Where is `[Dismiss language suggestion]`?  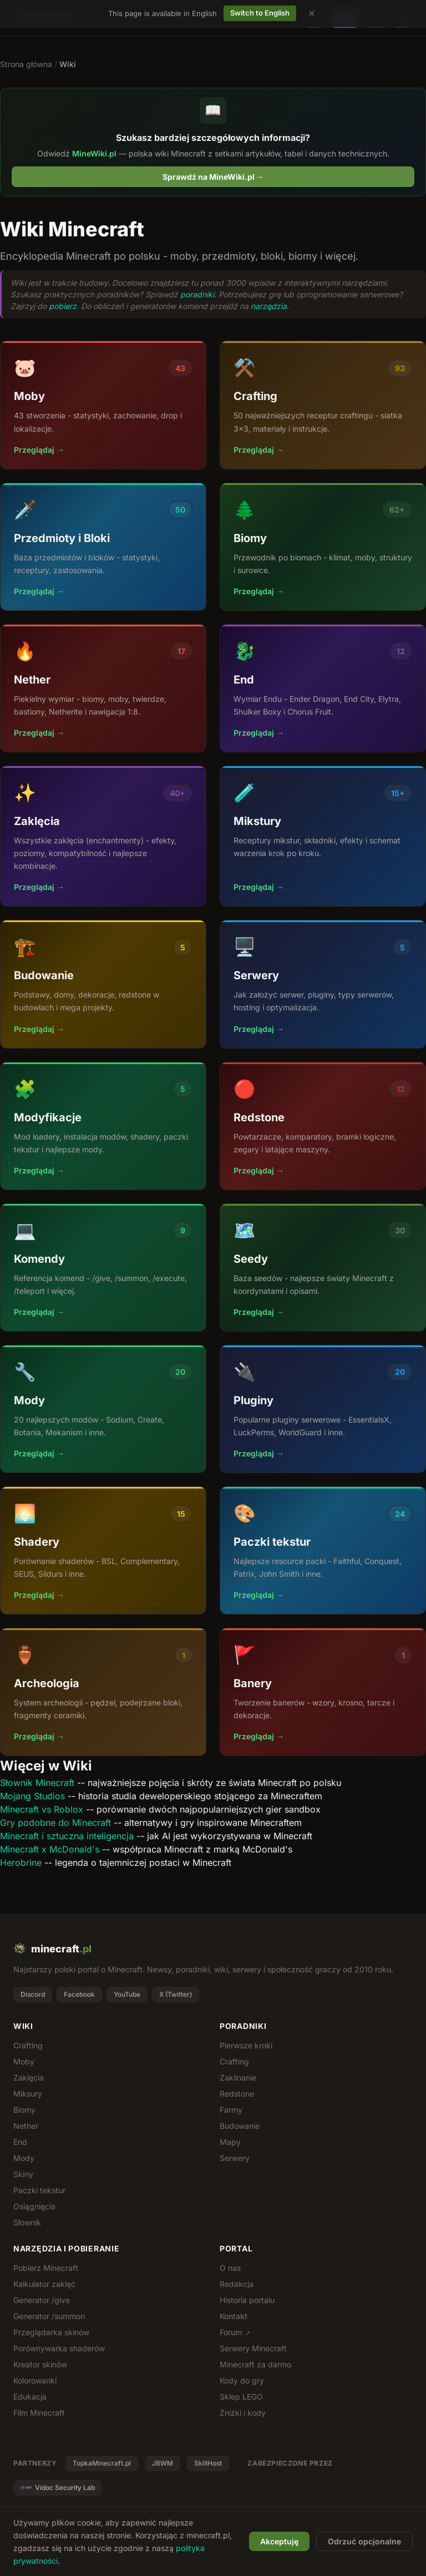 [Dismiss language suggestion] is located at coordinates (311, 13).